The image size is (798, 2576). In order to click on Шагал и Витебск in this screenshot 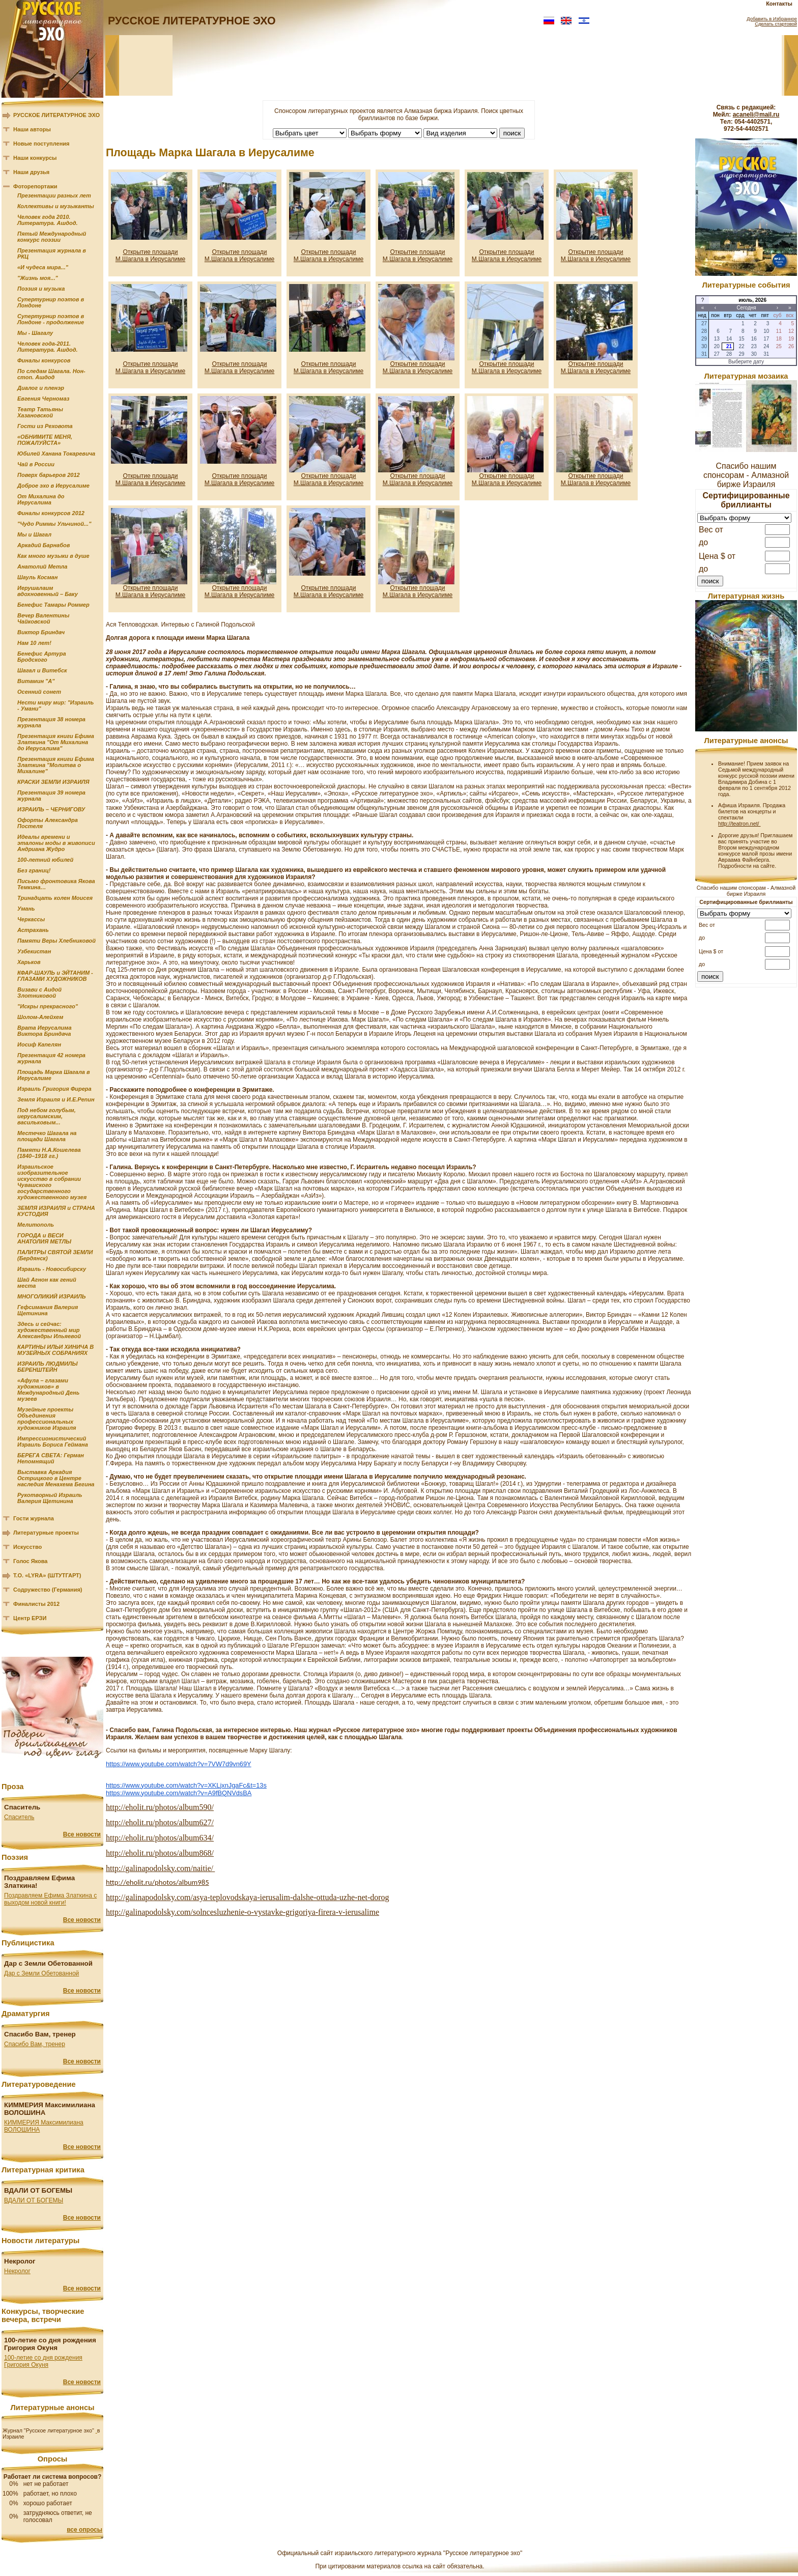, I will do `click(42, 670)`.